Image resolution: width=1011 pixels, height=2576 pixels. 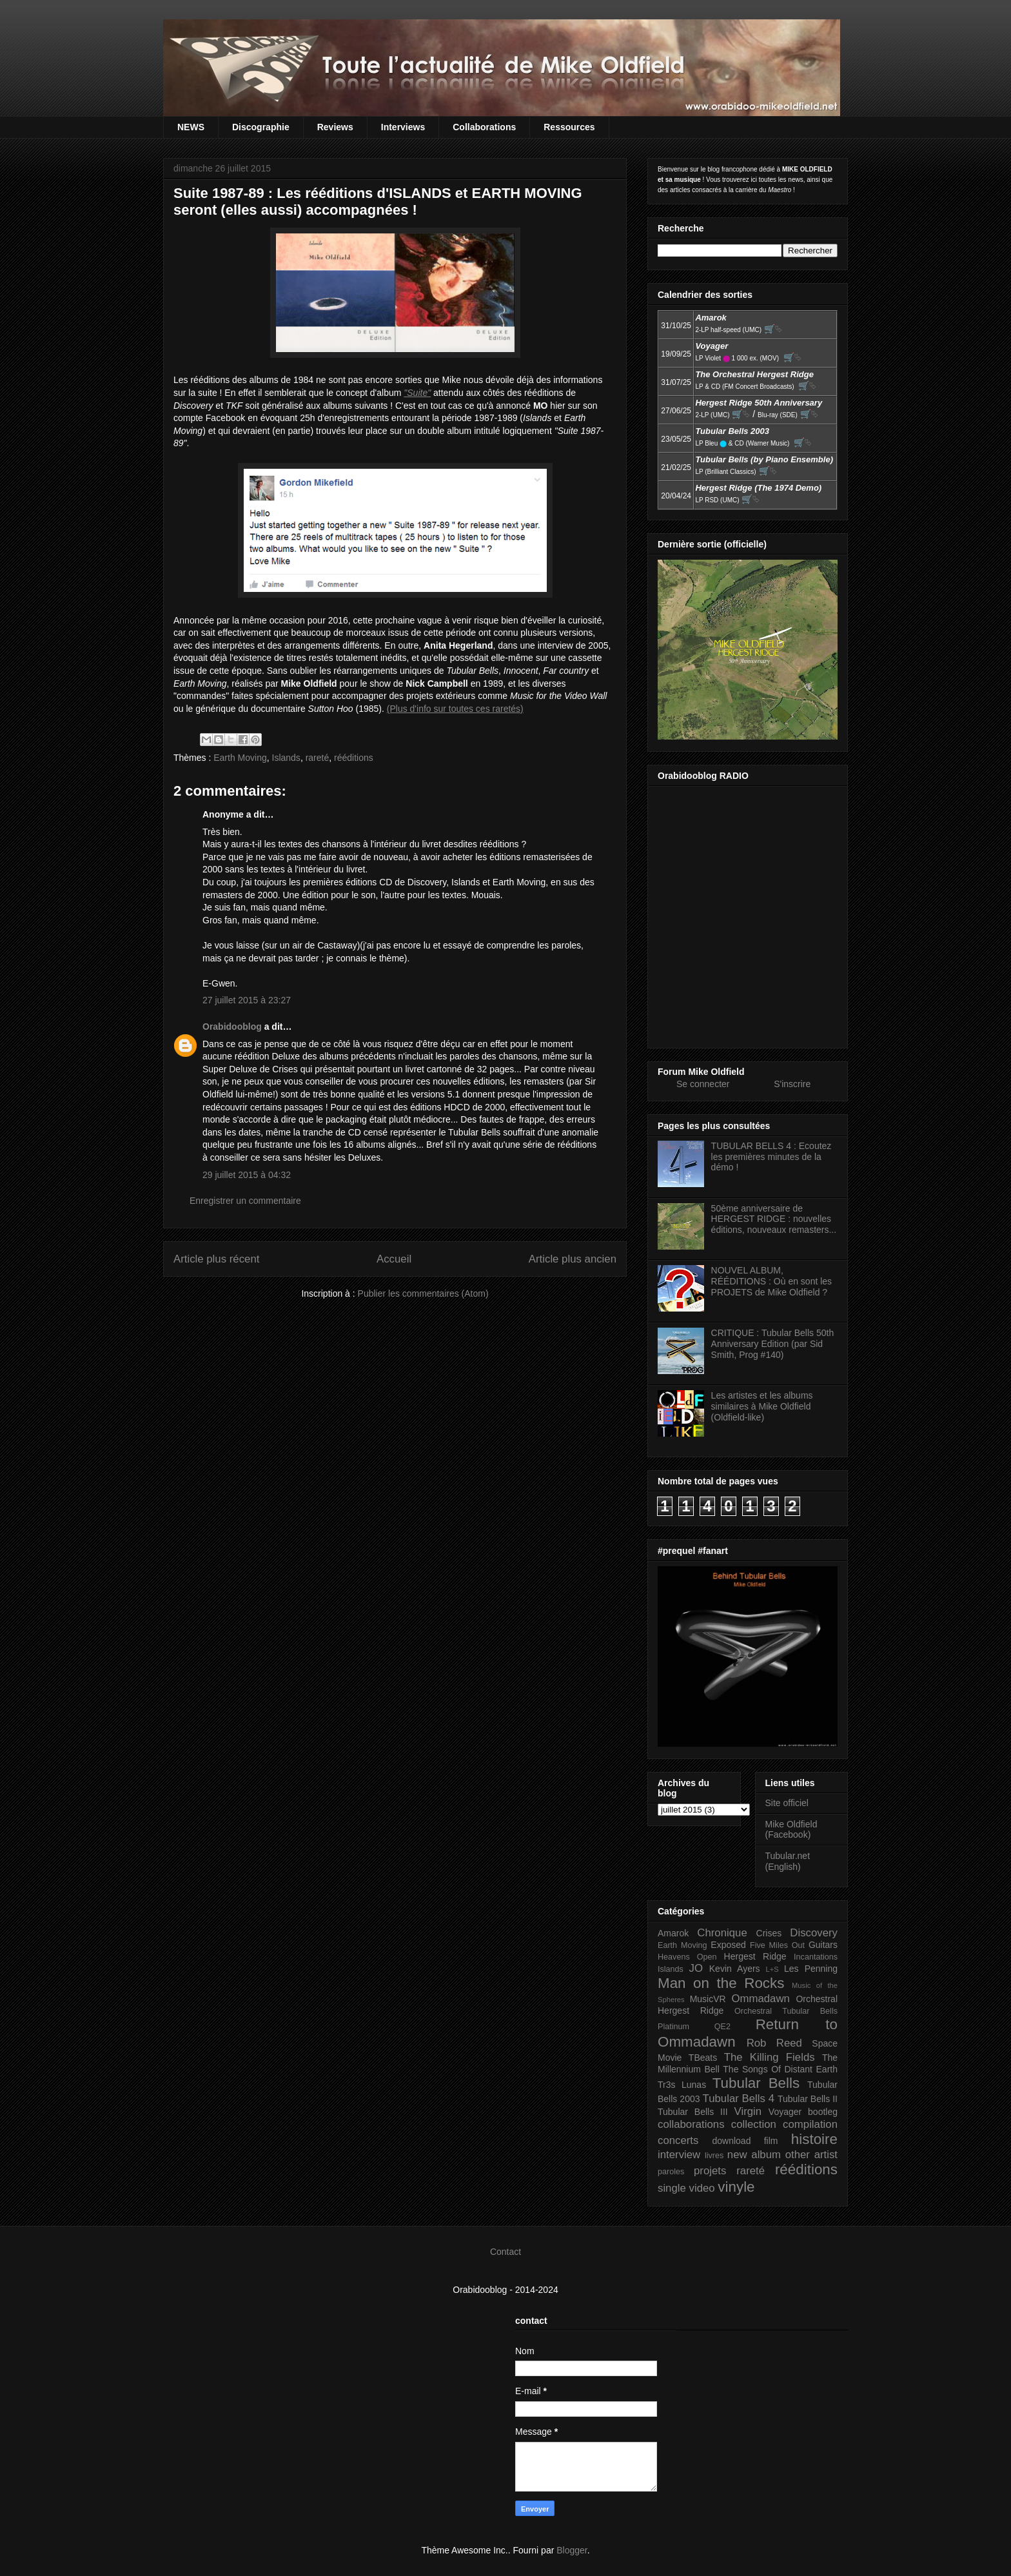 I want to click on 50ème anniversaire de HERGEST RIDGE : nouvelles éditions, nouveaux remasters..., so click(x=774, y=1219).